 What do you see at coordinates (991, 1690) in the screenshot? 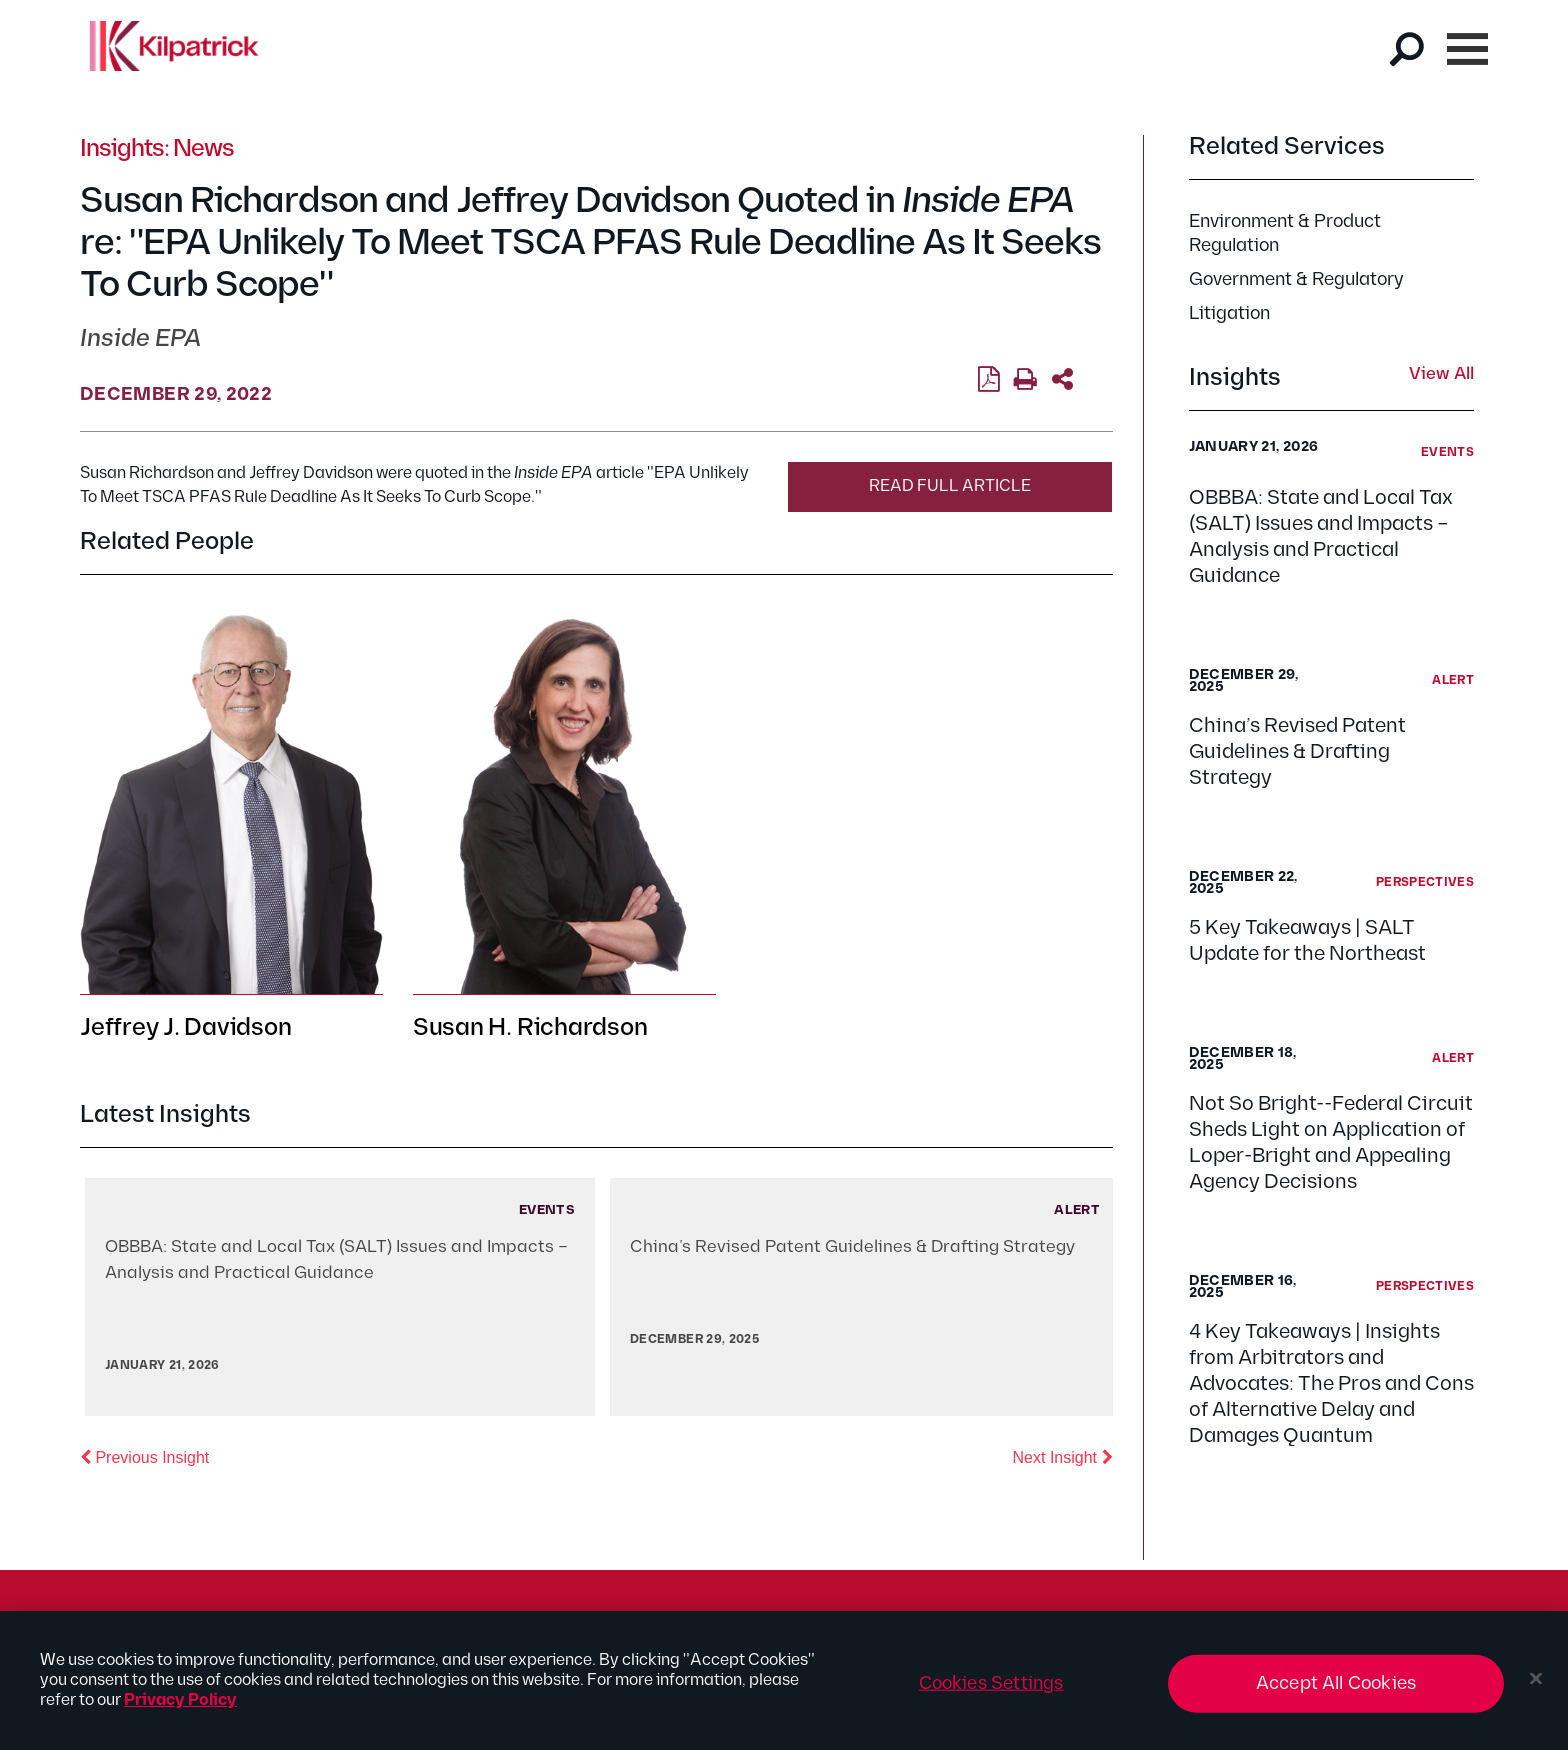
I see `Cookies Settings` at bounding box center [991, 1690].